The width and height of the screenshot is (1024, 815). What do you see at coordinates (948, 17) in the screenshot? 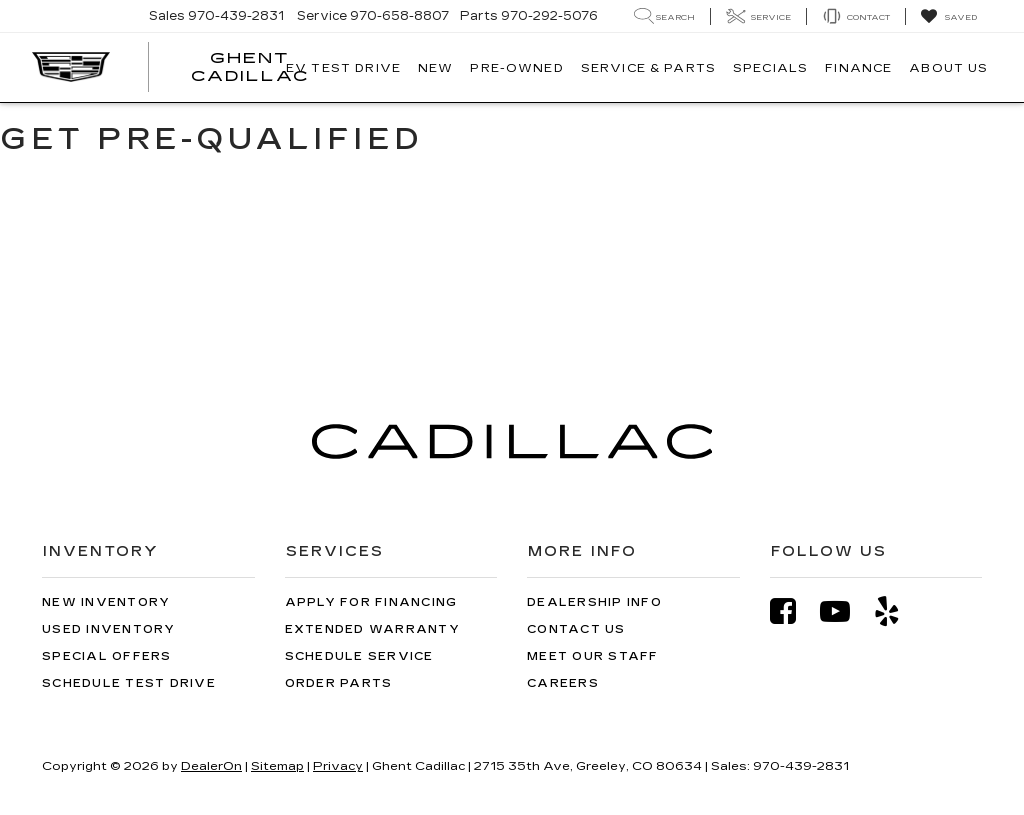
I see `[My Saved Vehicles]` at bounding box center [948, 17].